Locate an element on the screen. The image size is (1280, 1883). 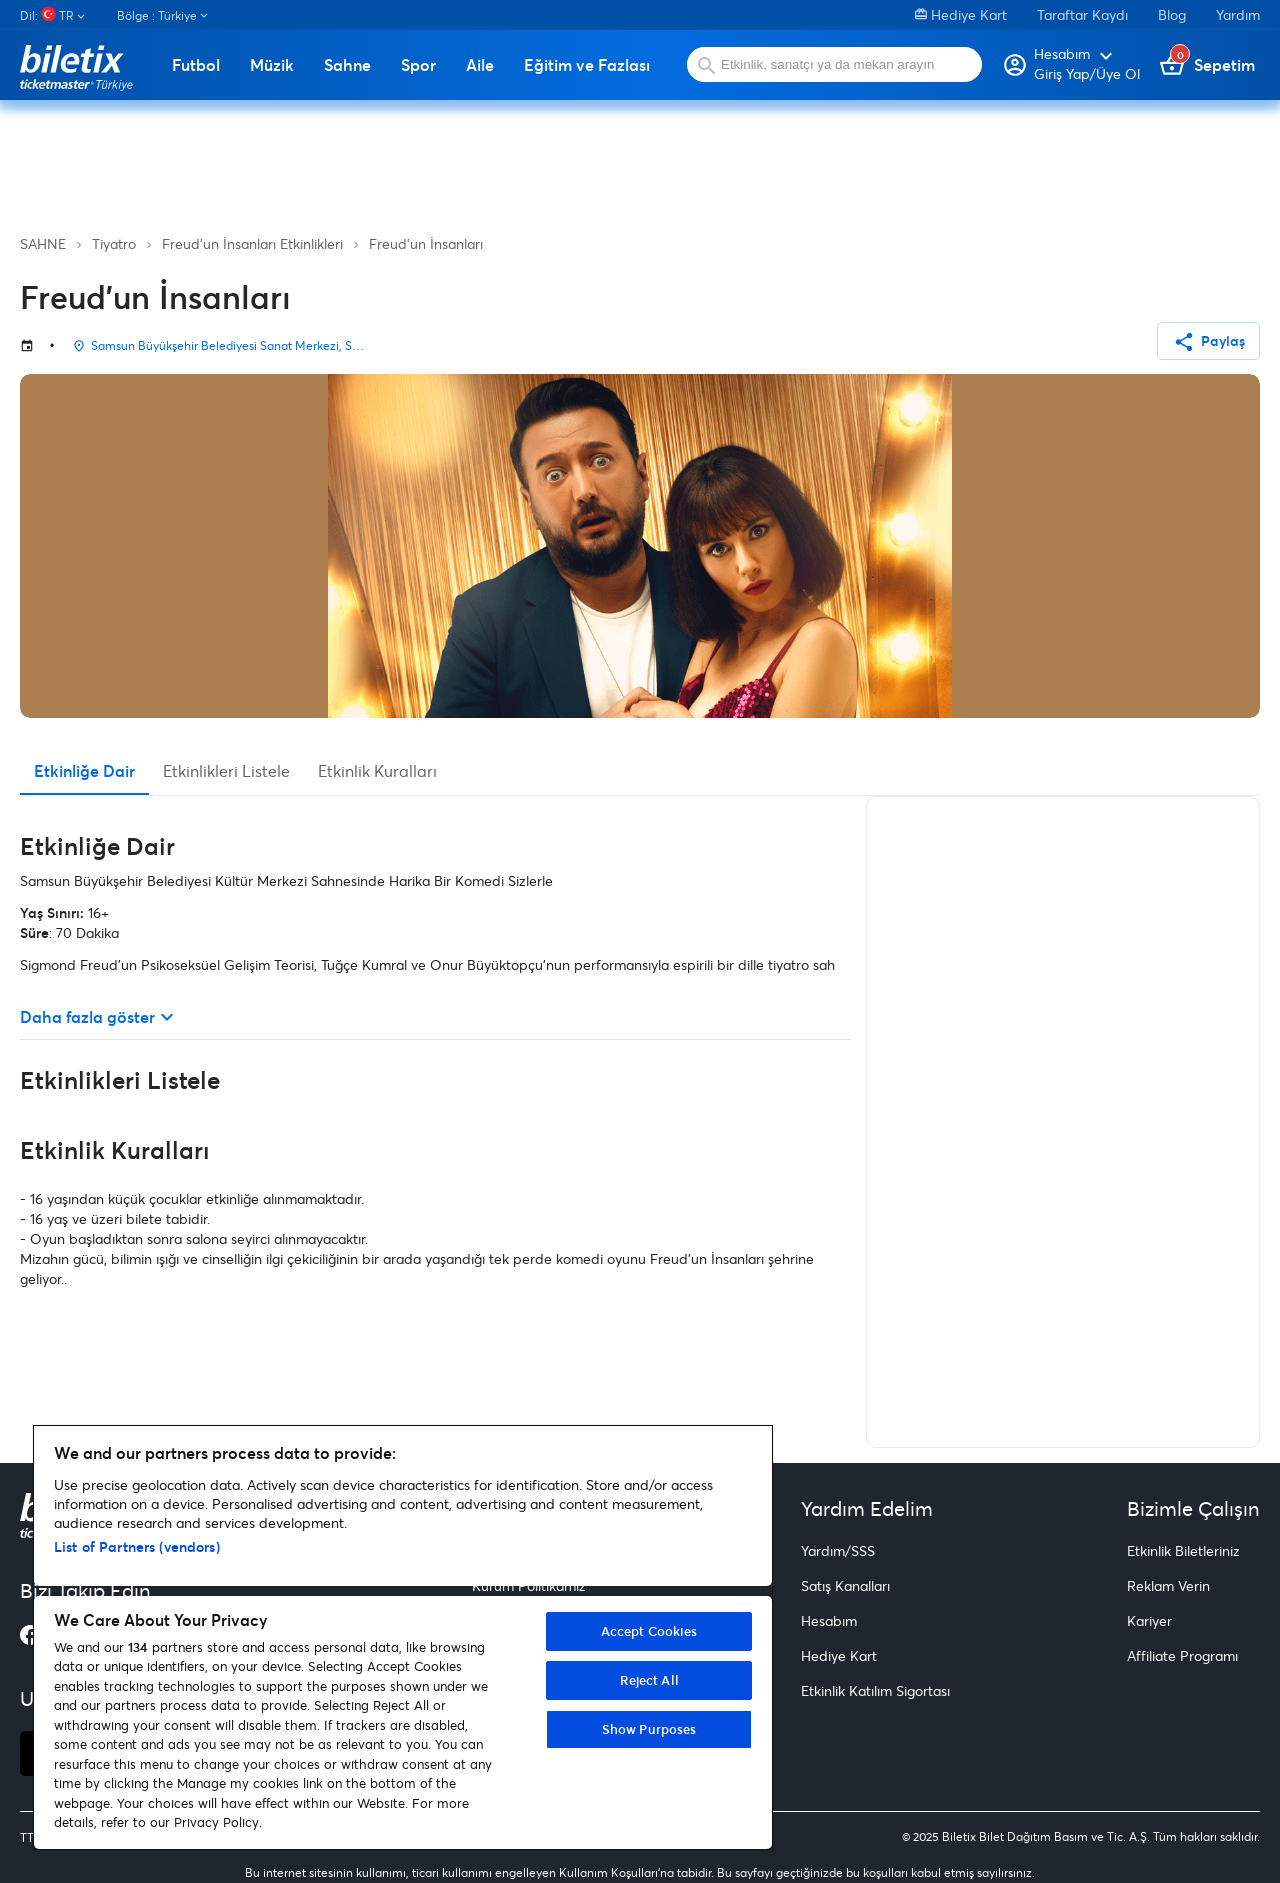
Satış Kanalları is located at coordinates (845, 1585).